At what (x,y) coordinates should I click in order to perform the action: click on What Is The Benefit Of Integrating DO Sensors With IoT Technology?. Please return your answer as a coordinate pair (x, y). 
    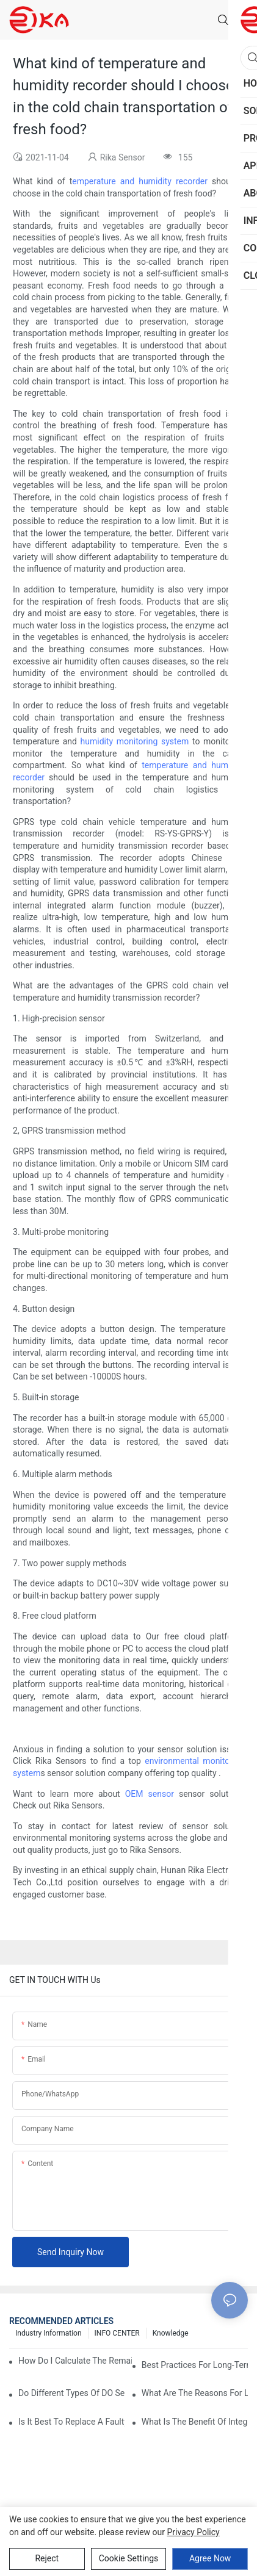
    Looking at the image, I should click on (195, 2422).